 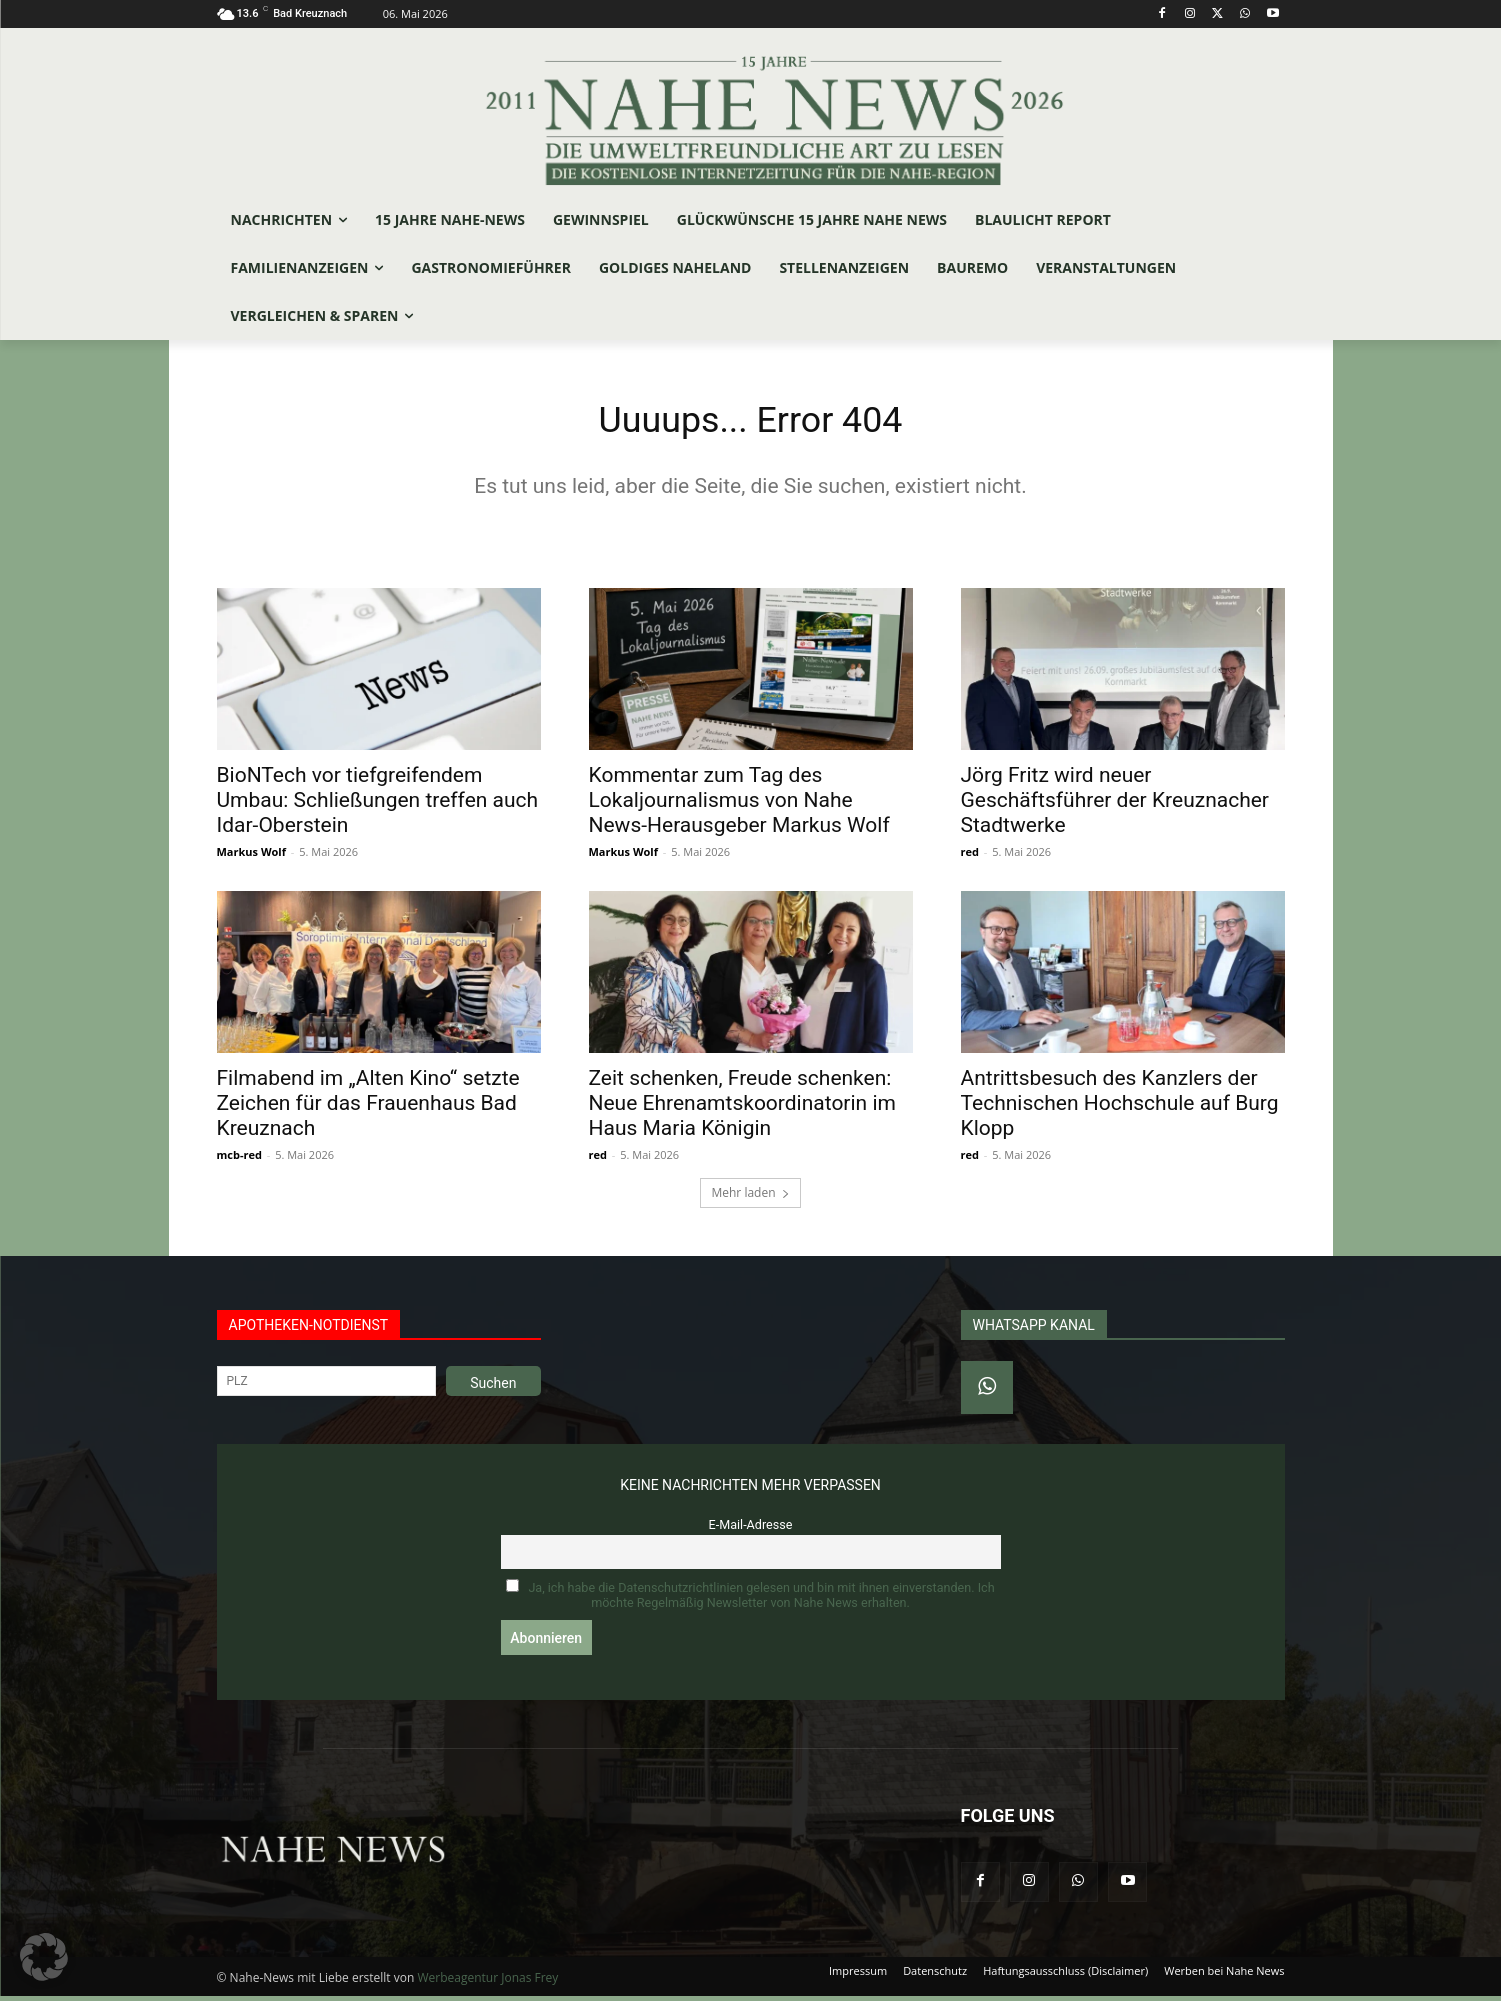 I want to click on Kommentar zum Tag des Lokaljournalismus von Nahe News-Herausgeber Markus Wolf, so click(x=739, y=805).